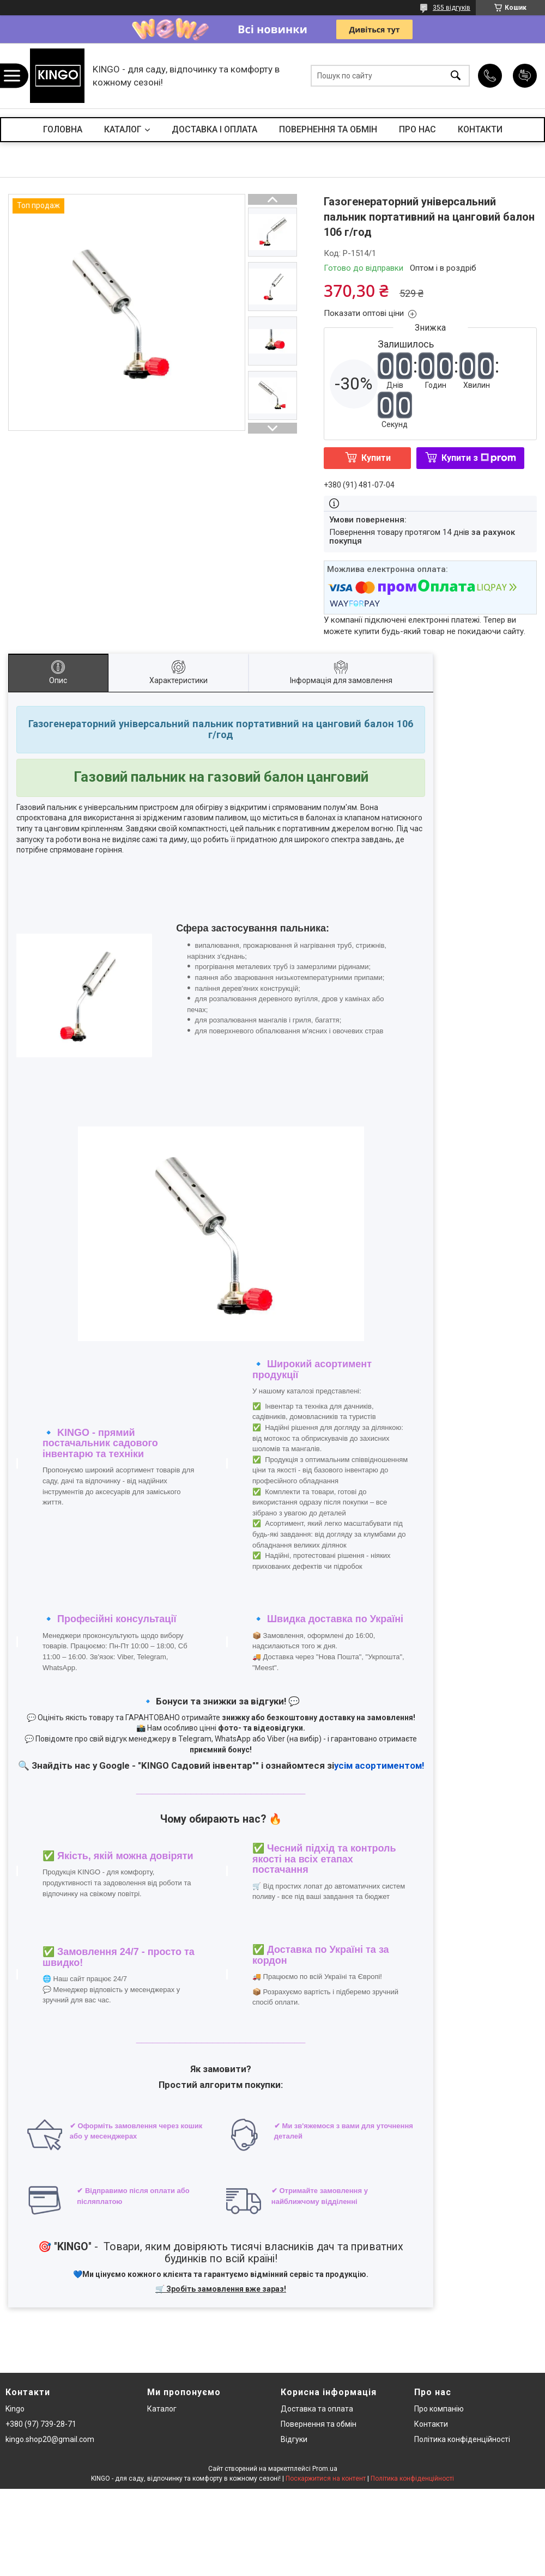  I want to click on +380 (97) 739-28-71, so click(40, 2424).